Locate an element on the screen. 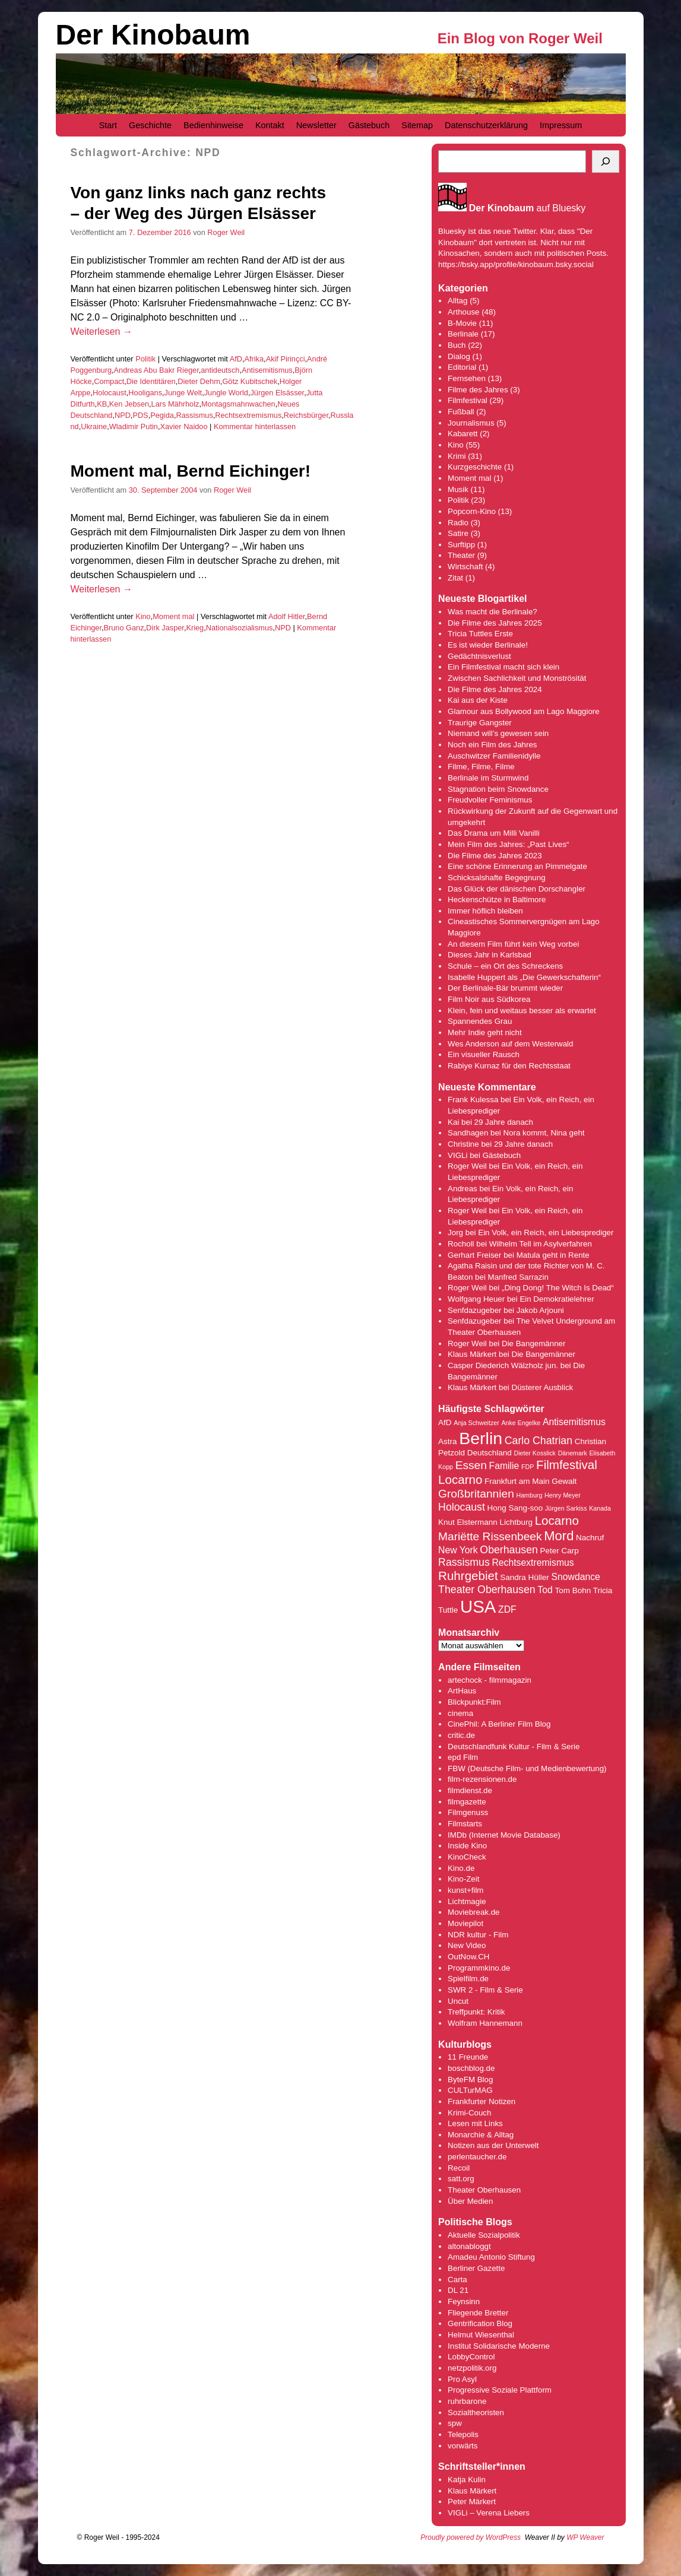 The image size is (681, 2576). Wes Anderson auf dem Westerwald is located at coordinates (510, 1043).